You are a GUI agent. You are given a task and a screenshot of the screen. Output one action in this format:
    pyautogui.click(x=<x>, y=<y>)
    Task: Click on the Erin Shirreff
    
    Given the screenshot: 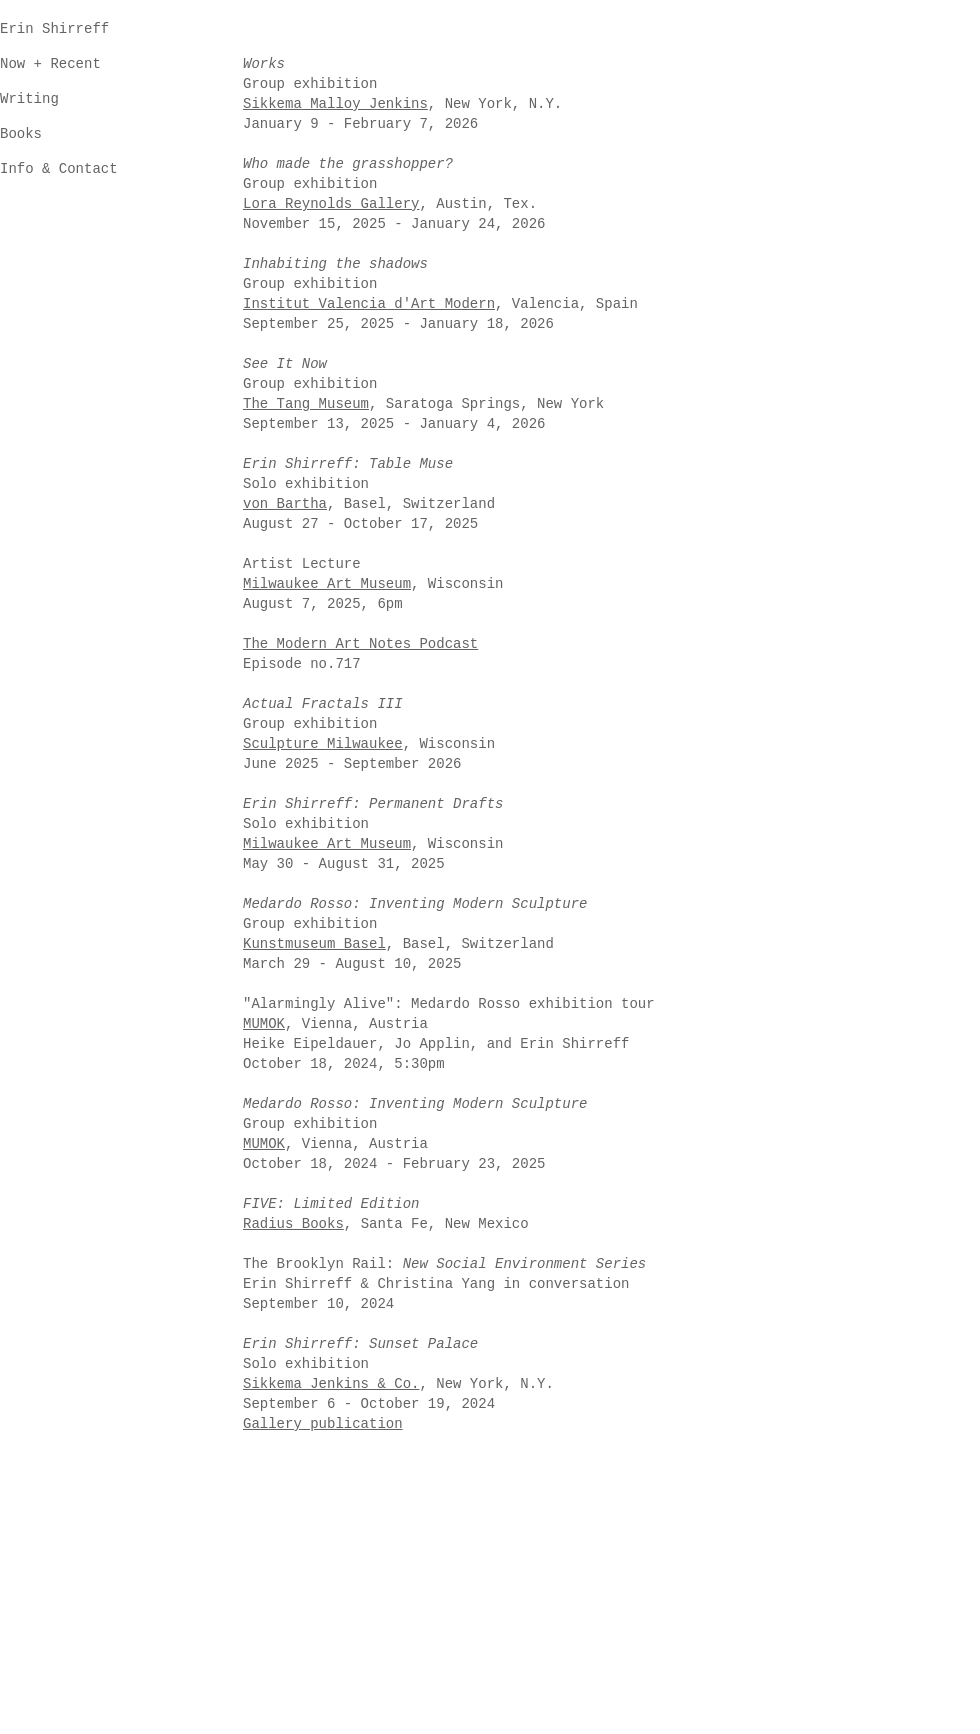 What is the action you would take?
    pyautogui.click(x=54, y=29)
    